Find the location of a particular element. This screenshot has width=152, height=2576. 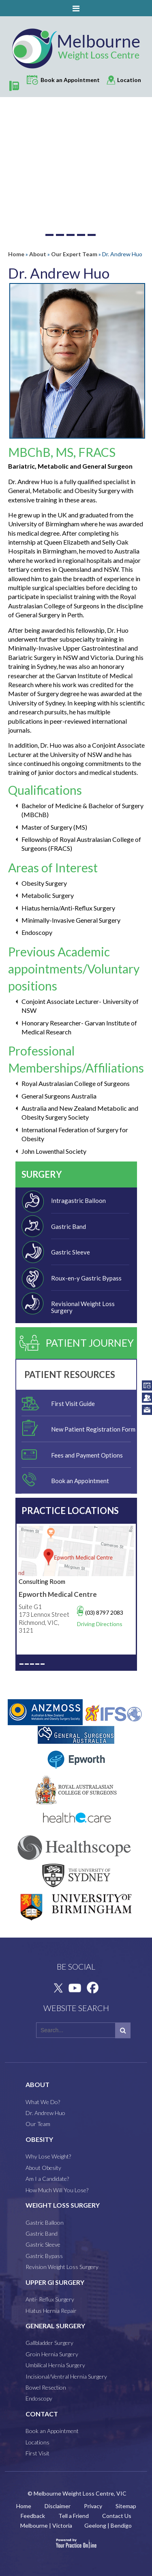

Gallbladder Surgery is located at coordinates (49, 2342).